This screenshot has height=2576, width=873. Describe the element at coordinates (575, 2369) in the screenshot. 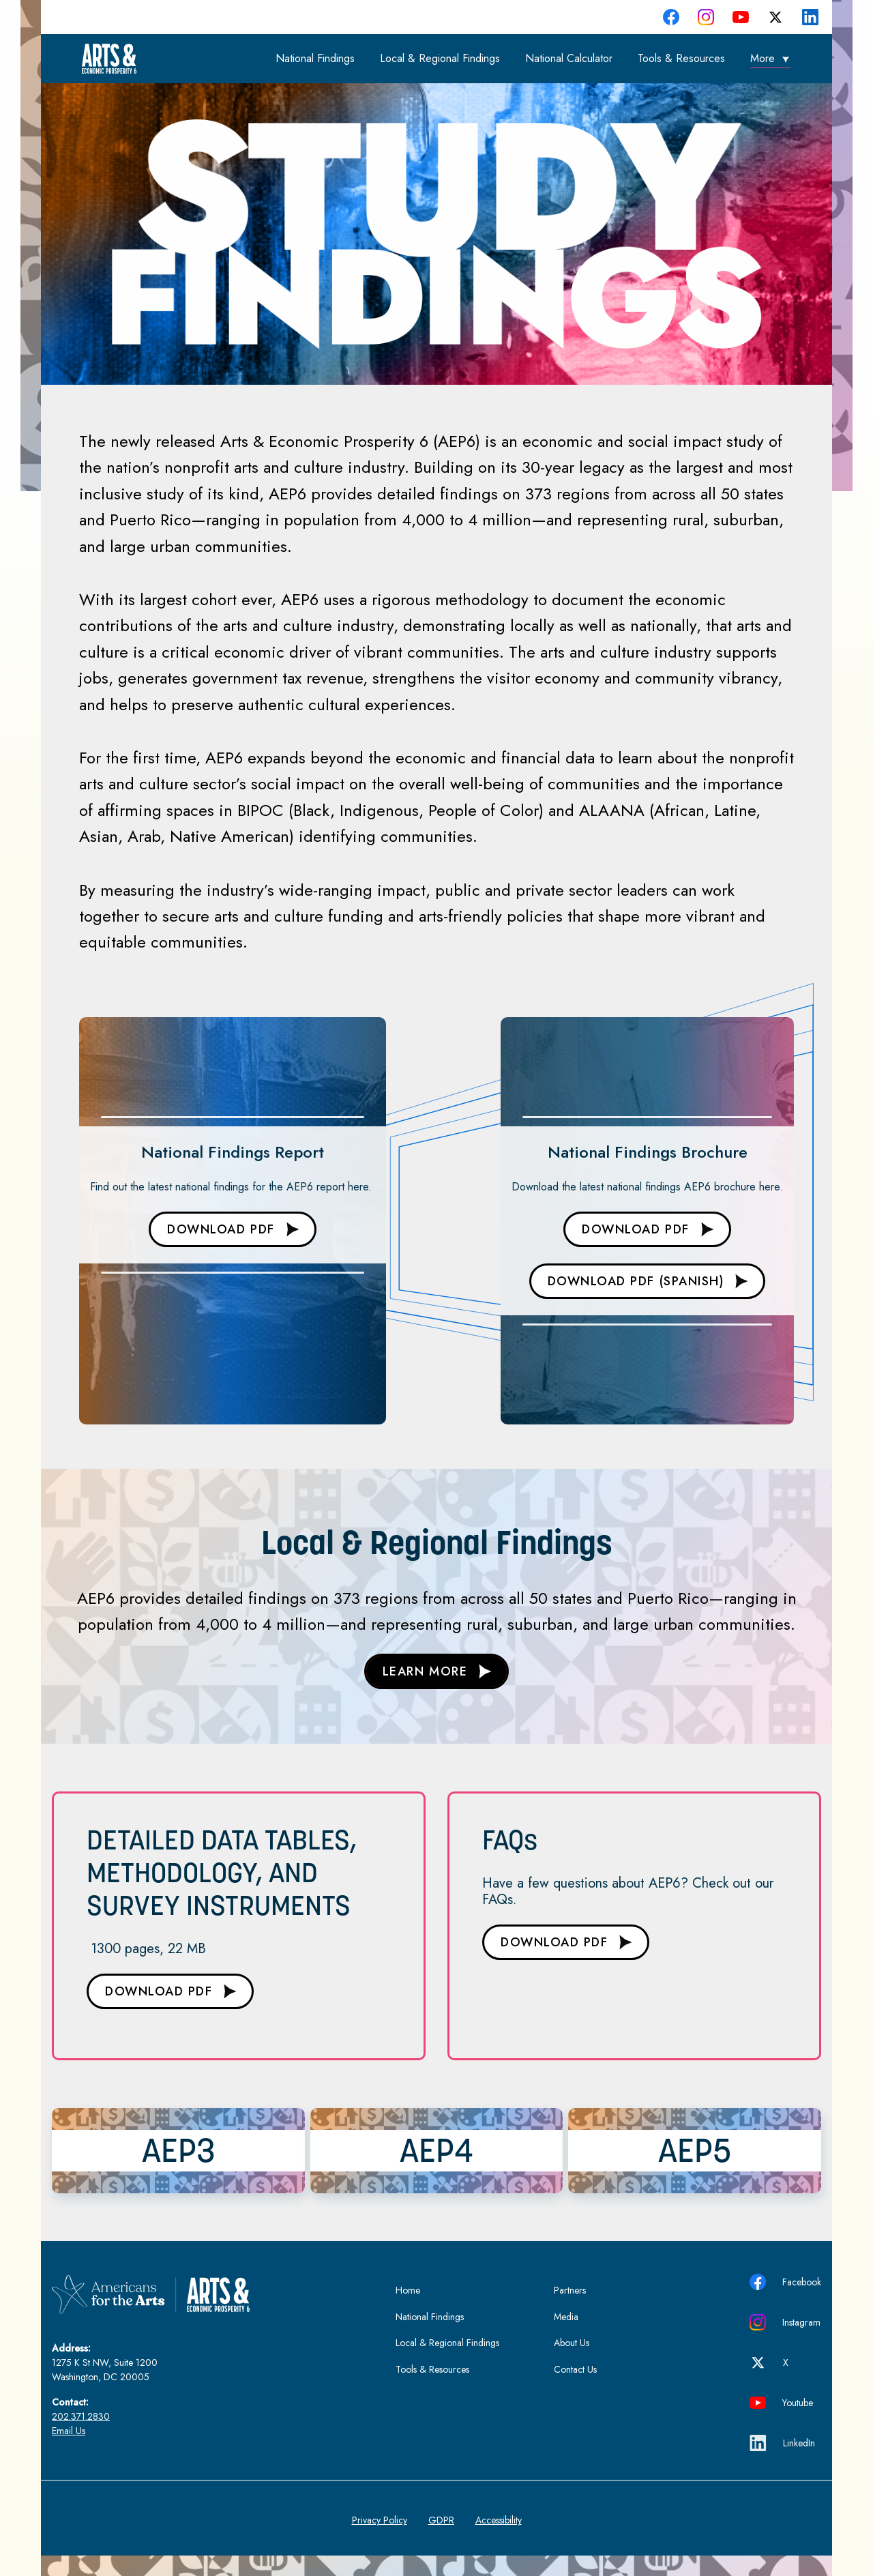

I see `Contact Us [menuitem]` at that location.